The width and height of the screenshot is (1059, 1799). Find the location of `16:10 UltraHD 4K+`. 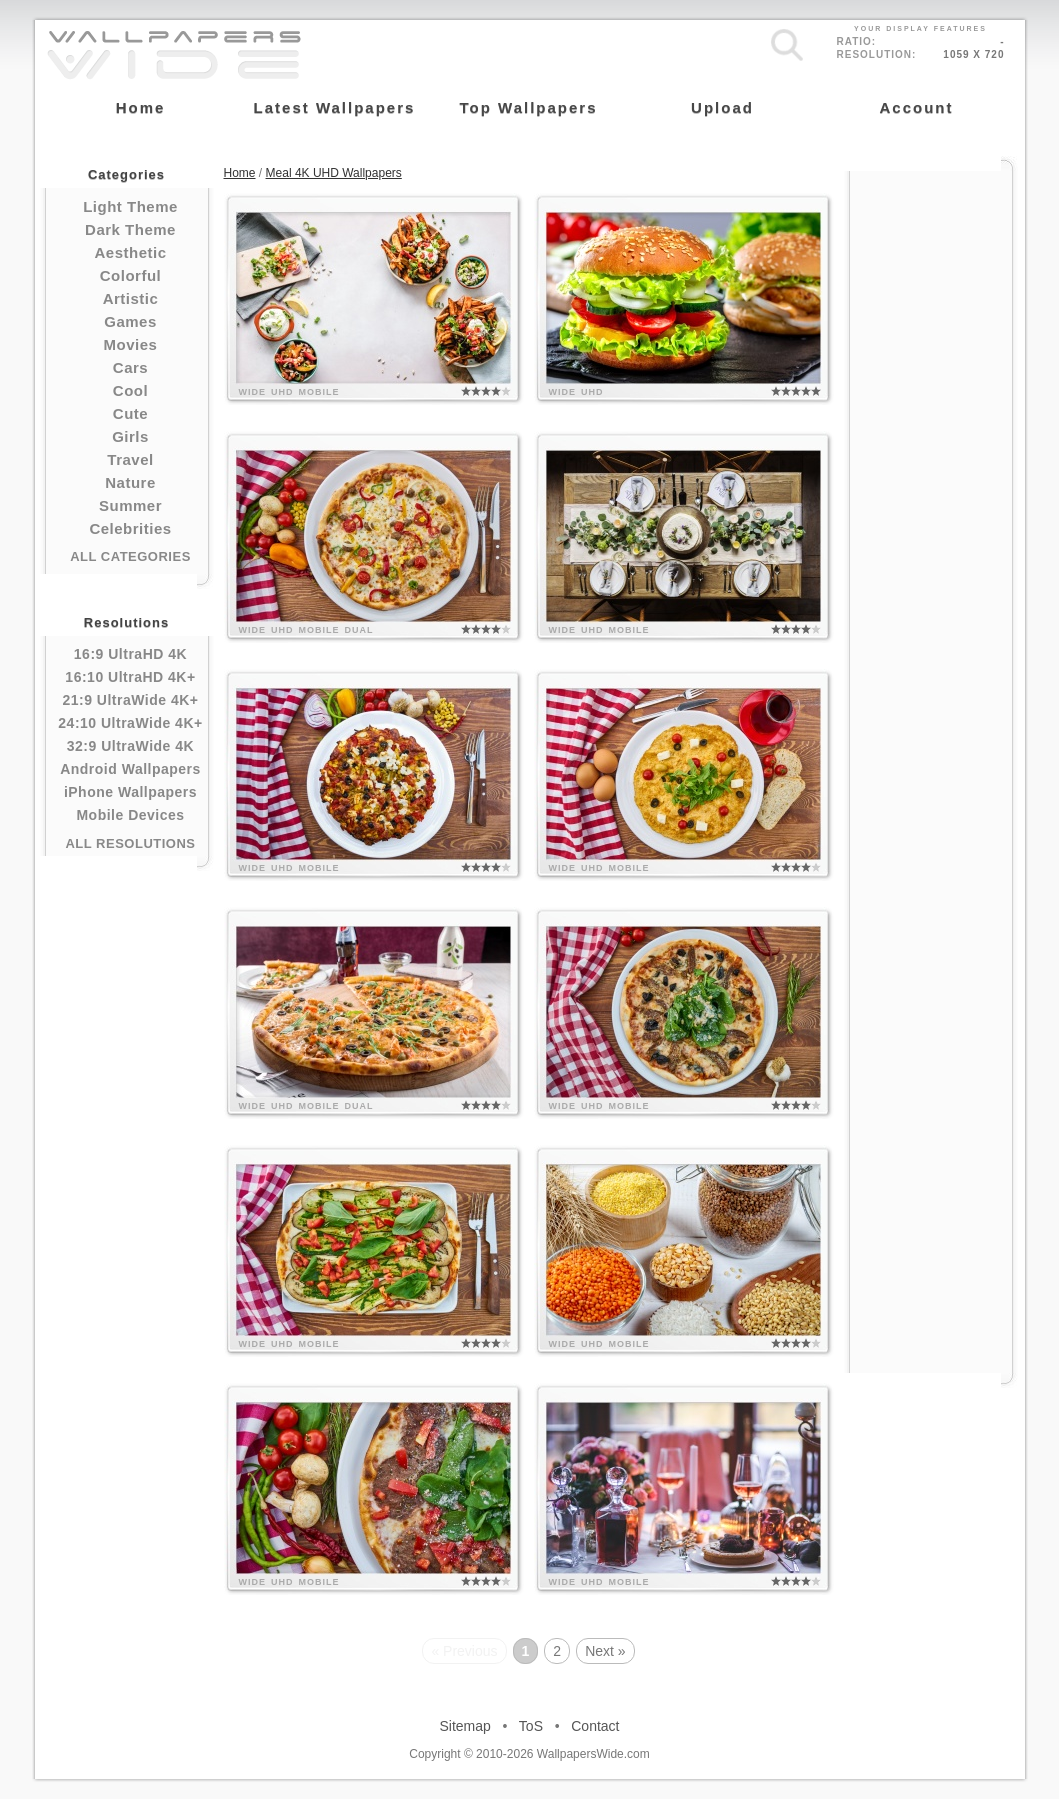

16:10 UltraHD 4K+ is located at coordinates (130, 677).